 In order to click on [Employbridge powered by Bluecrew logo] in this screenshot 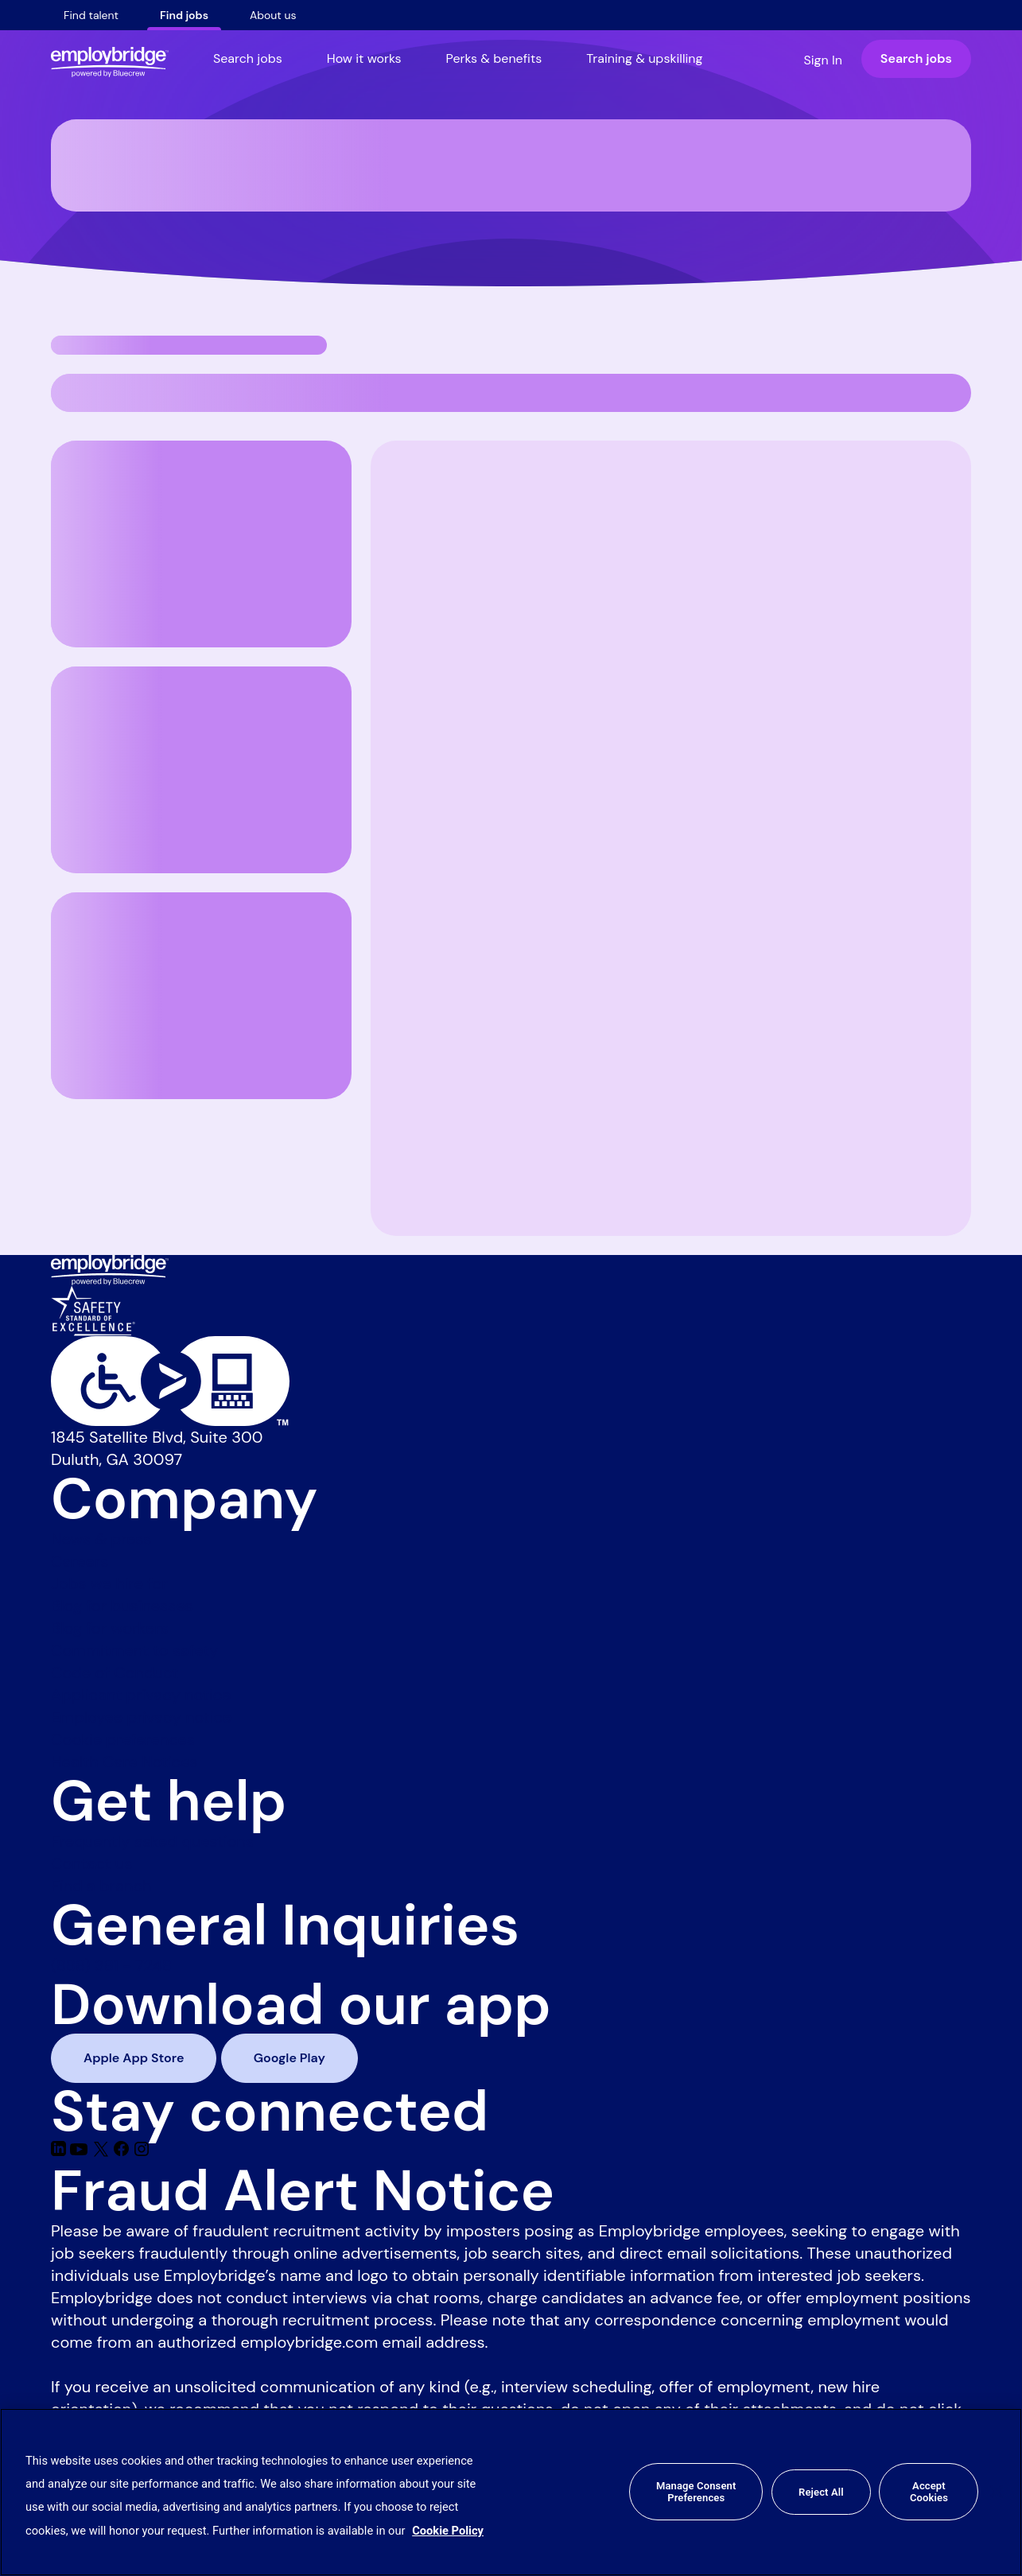, I will do `click(110, 1268)`.